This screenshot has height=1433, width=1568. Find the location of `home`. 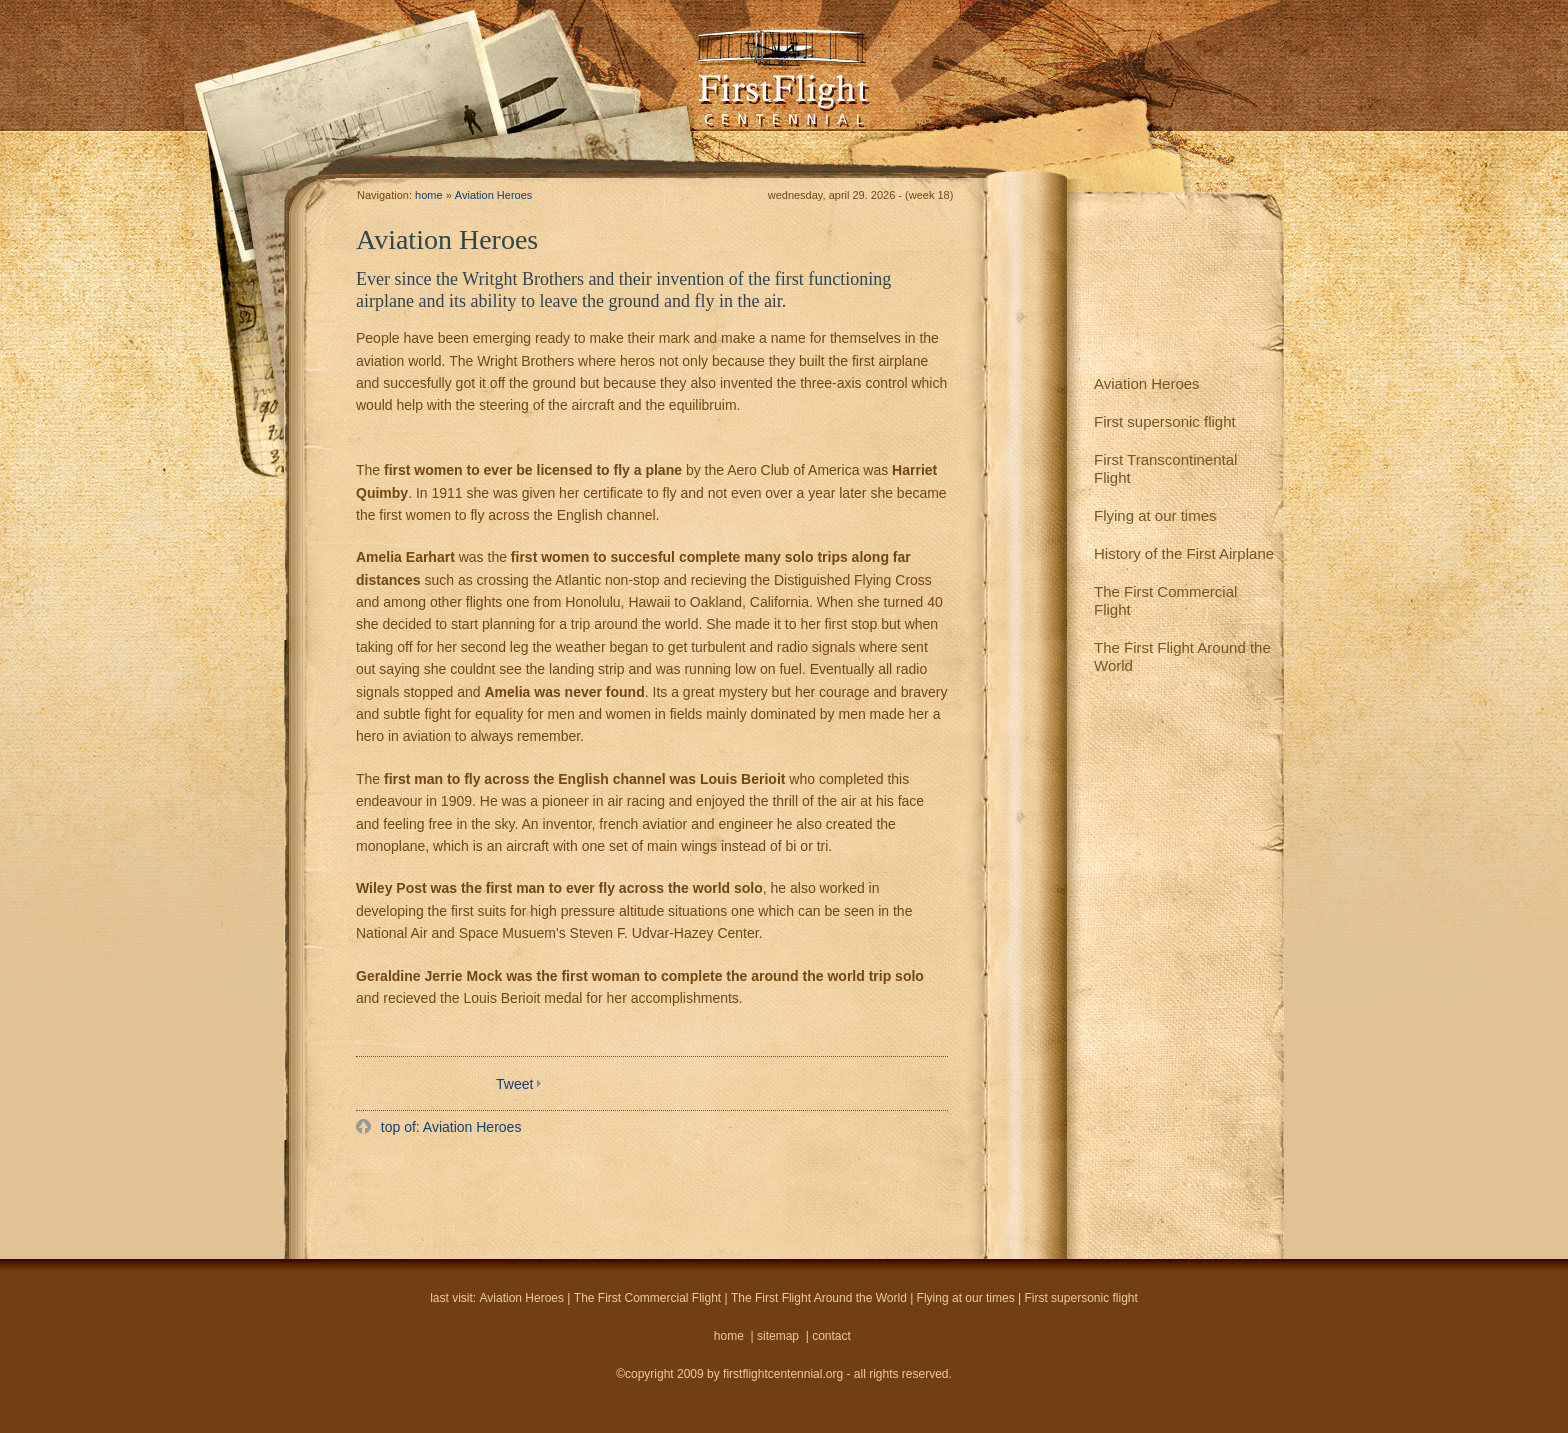

home is located at coordinates (429, 195).